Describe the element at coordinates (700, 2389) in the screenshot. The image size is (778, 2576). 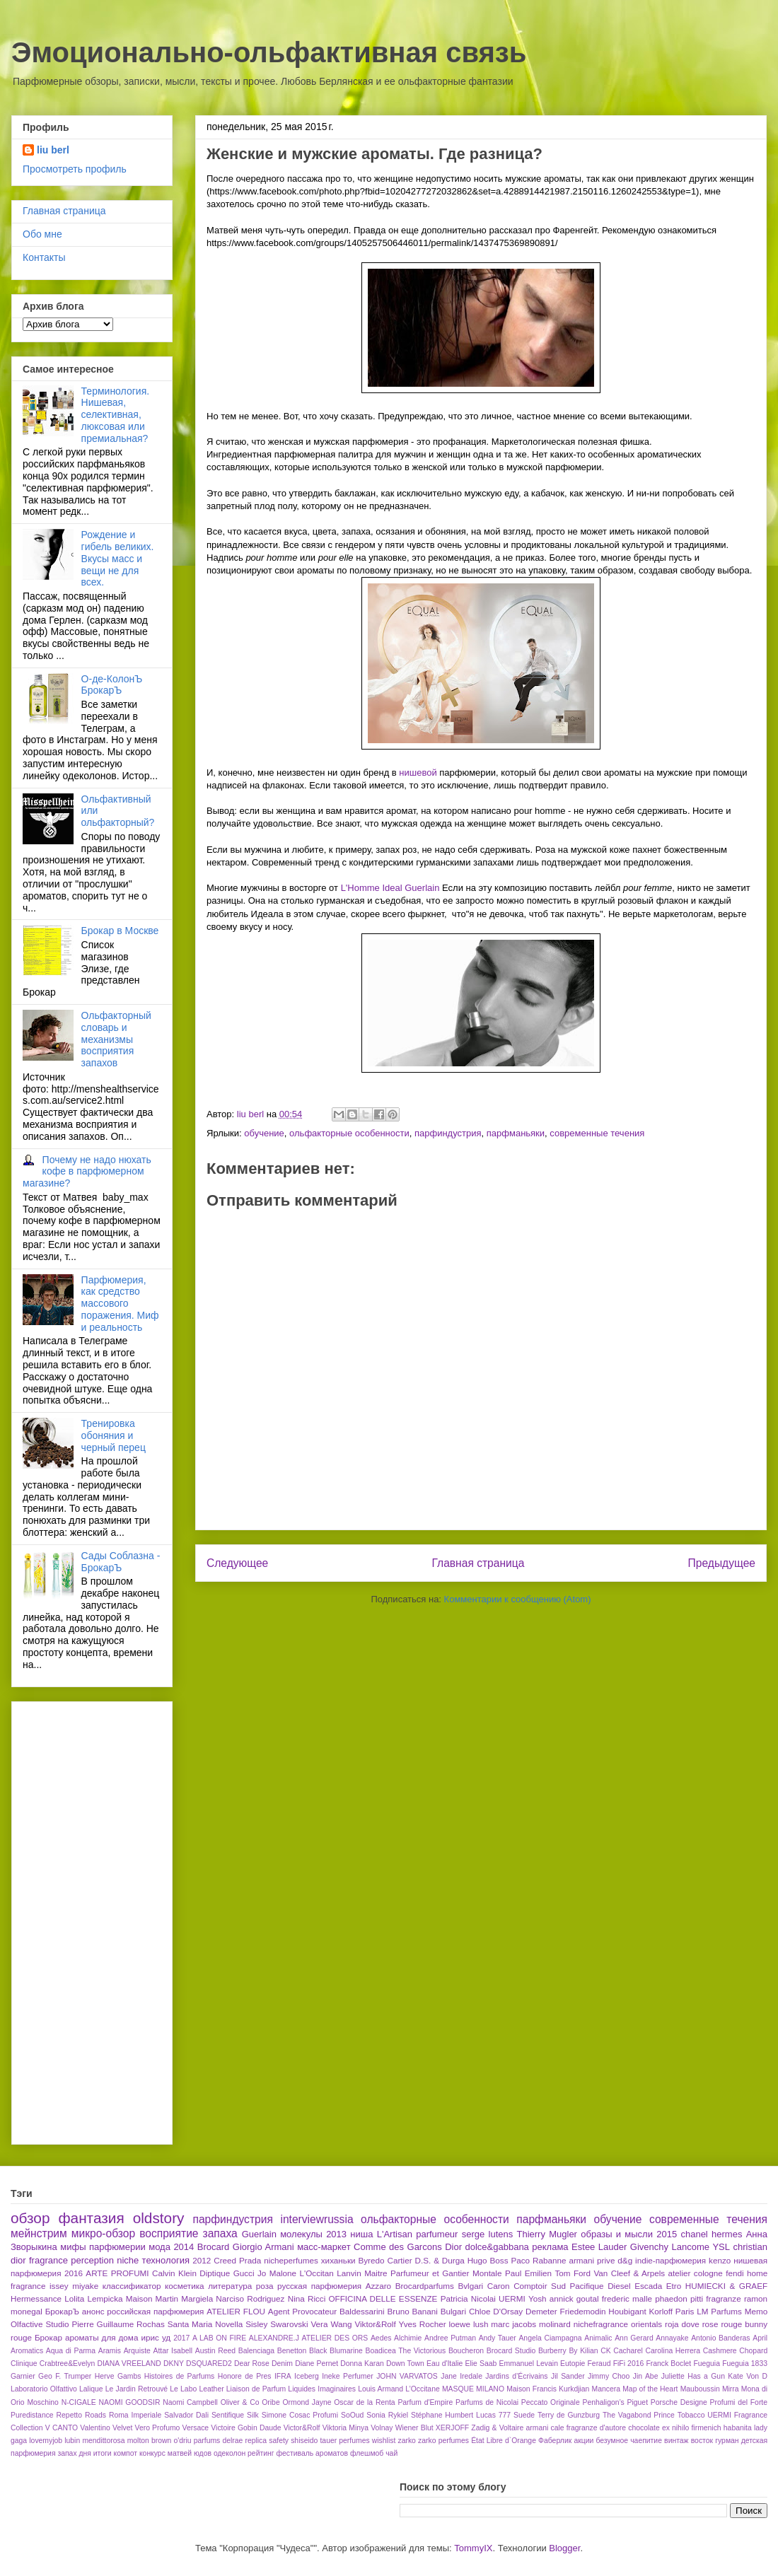
I see `Mauboussin` at that location.